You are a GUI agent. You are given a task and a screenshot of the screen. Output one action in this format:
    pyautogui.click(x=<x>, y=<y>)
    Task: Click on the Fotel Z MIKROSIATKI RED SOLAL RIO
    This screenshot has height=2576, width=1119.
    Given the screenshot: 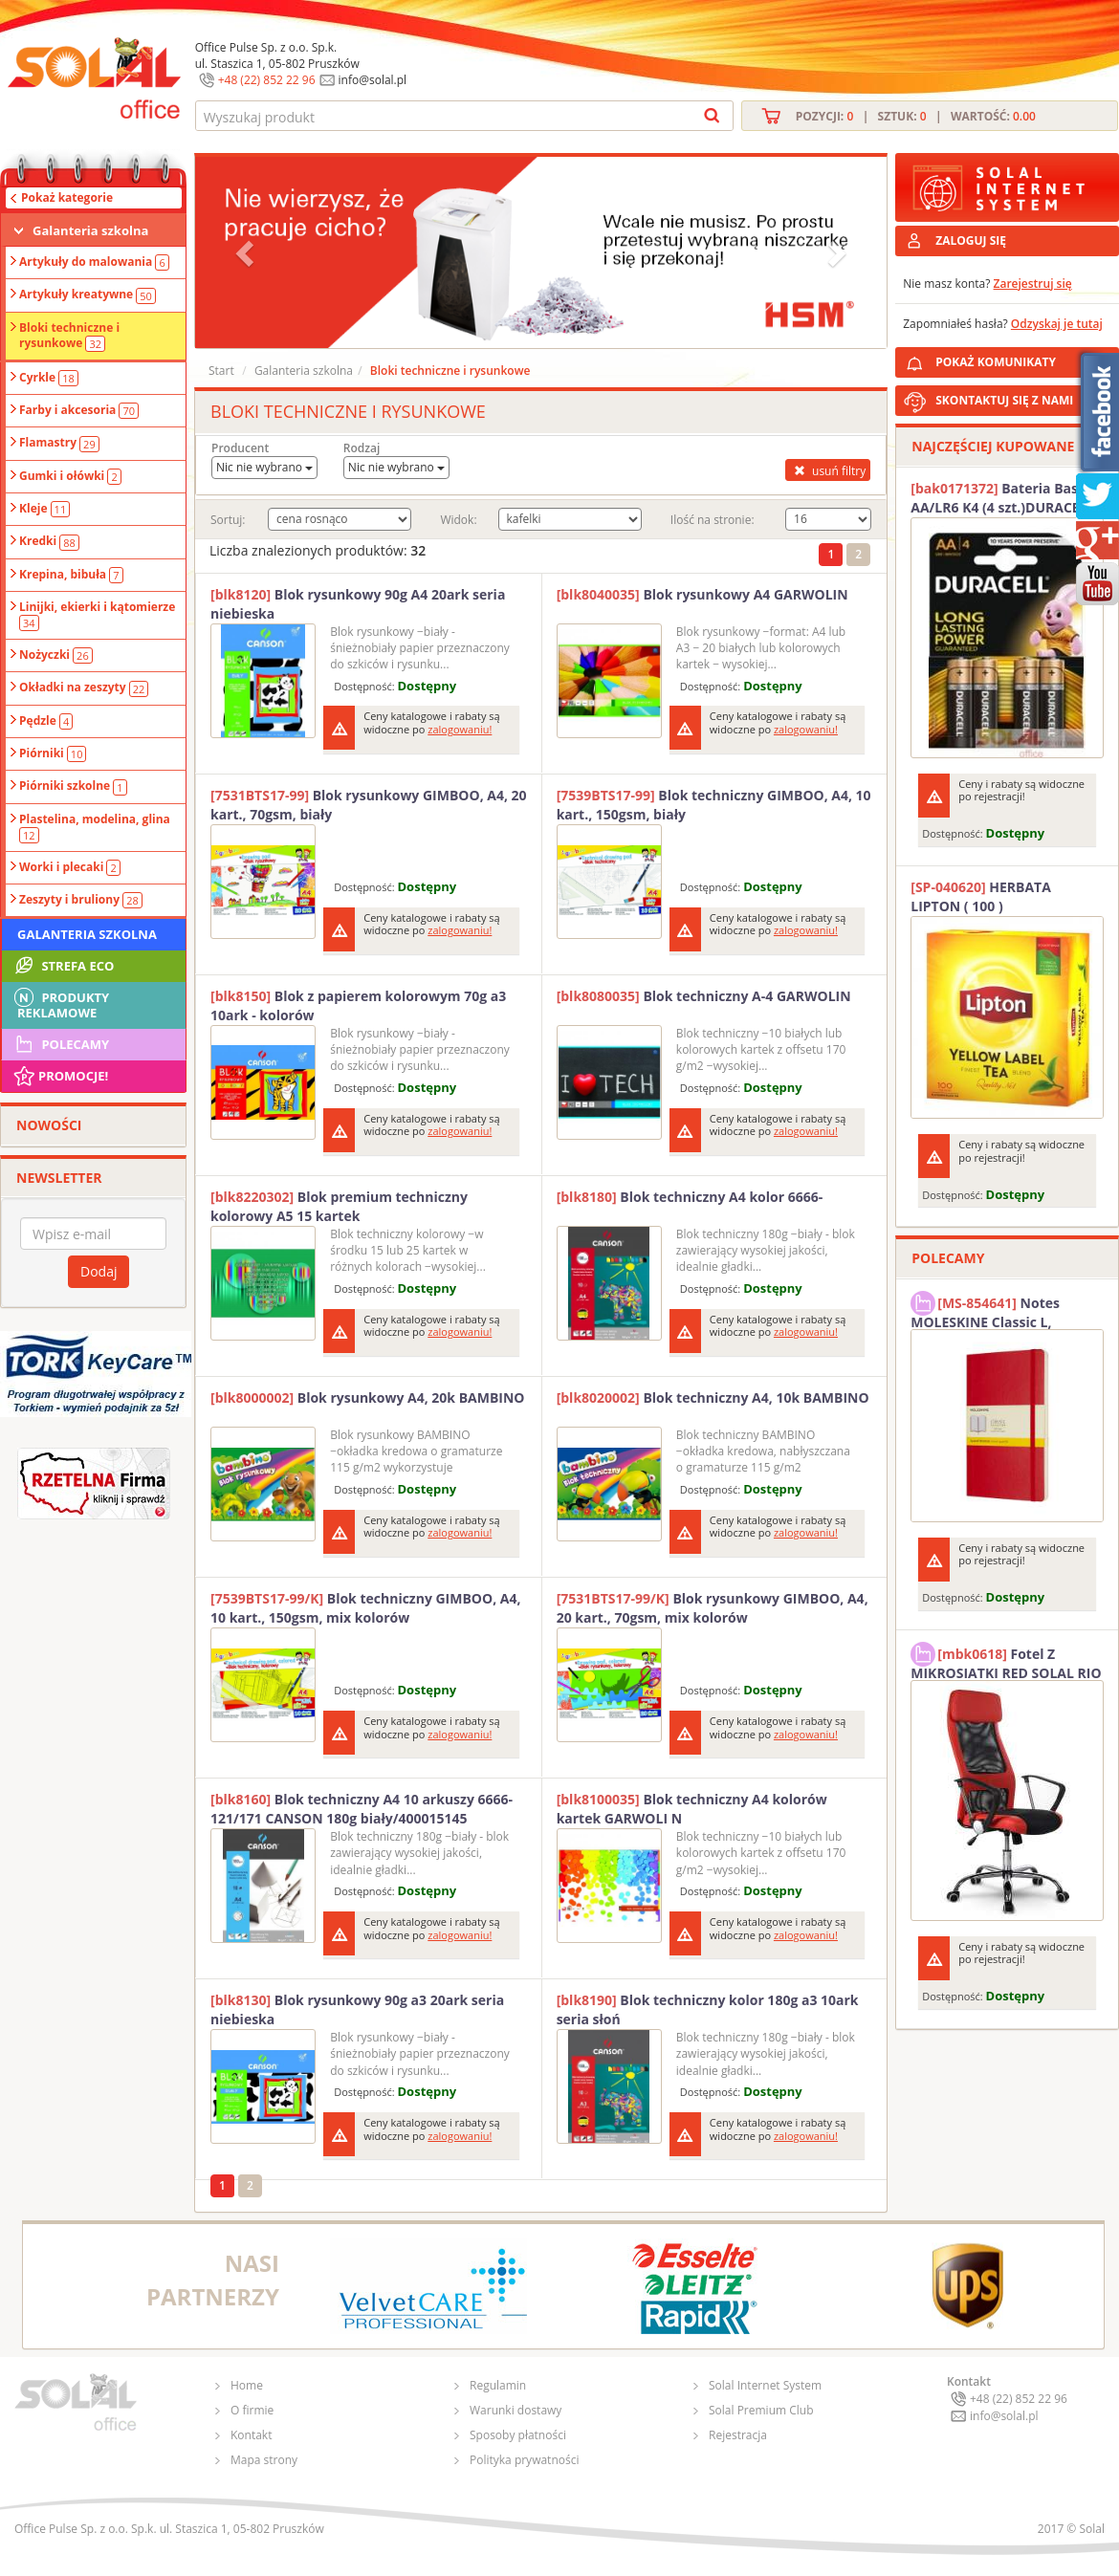 What is the action you would take?
    pyautogui.click(x=1006, y=1661)
    